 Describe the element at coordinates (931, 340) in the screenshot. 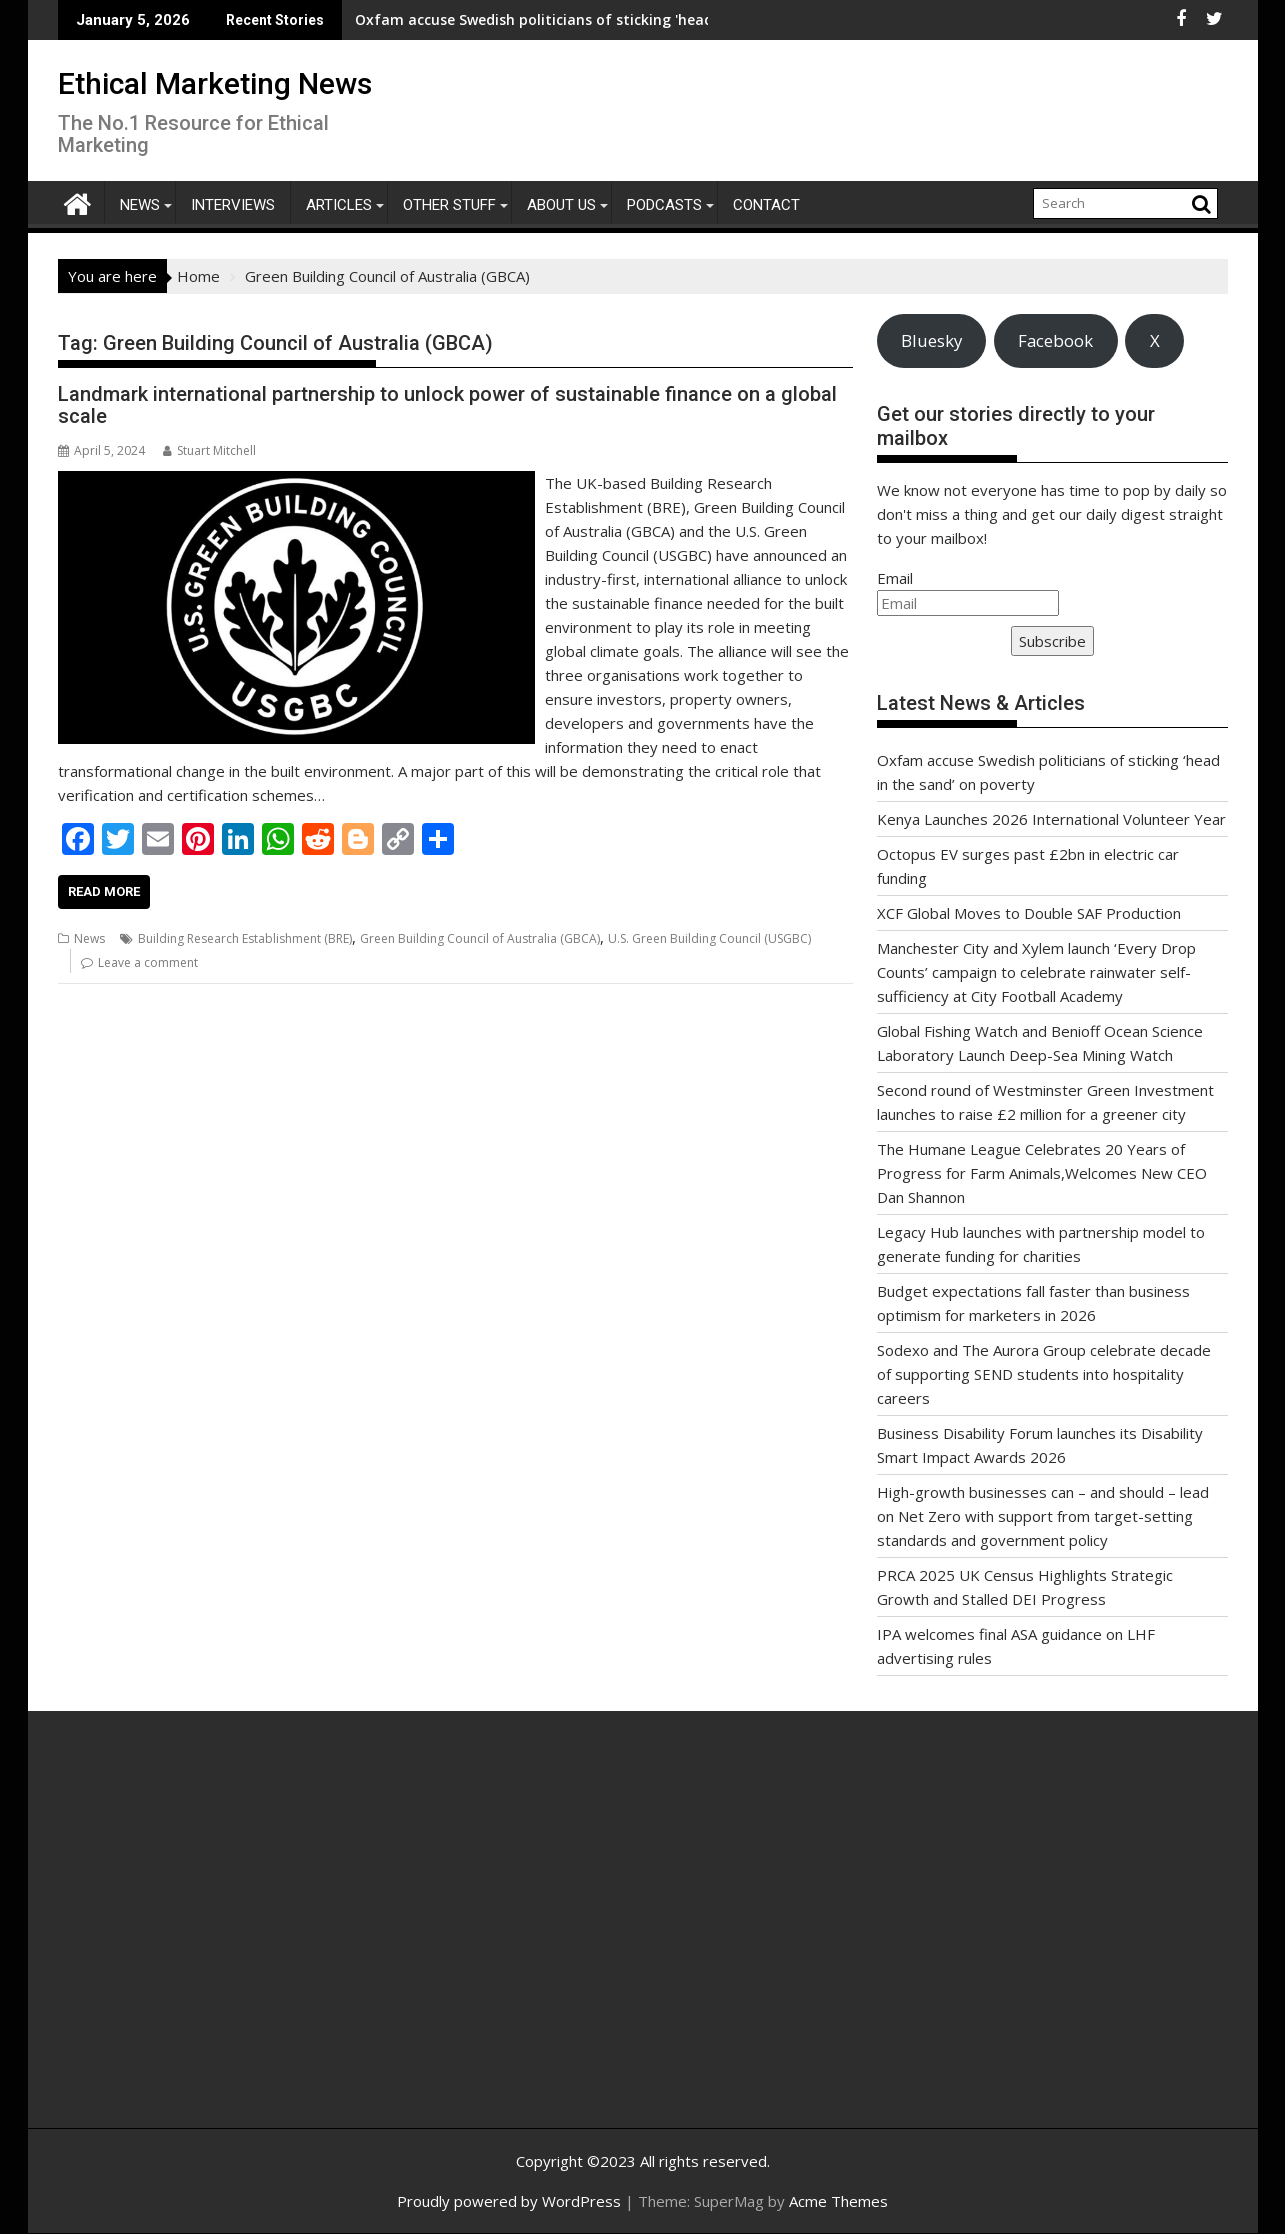

I see `Bluesky` at that location.